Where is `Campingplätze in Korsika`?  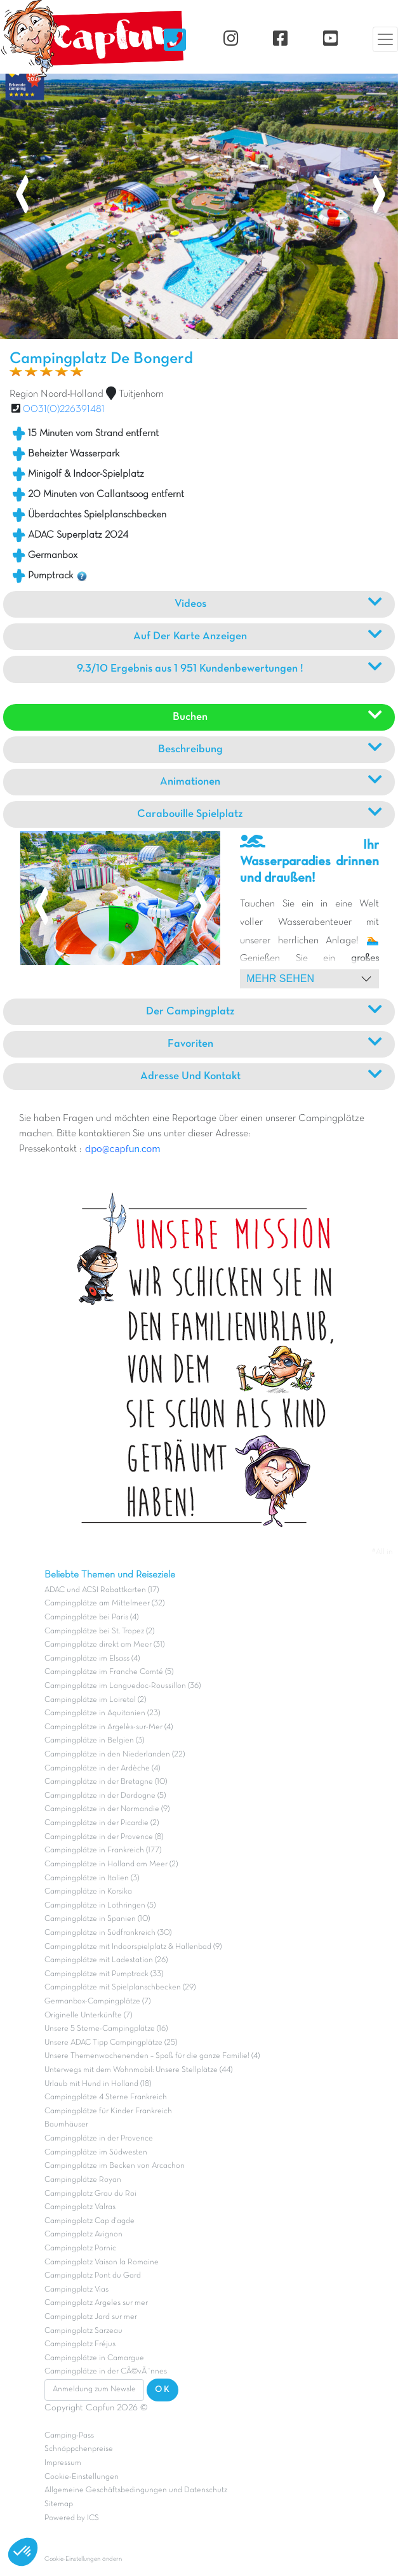 Campingplätze in Korsika is located at coordinates (88, 1891).